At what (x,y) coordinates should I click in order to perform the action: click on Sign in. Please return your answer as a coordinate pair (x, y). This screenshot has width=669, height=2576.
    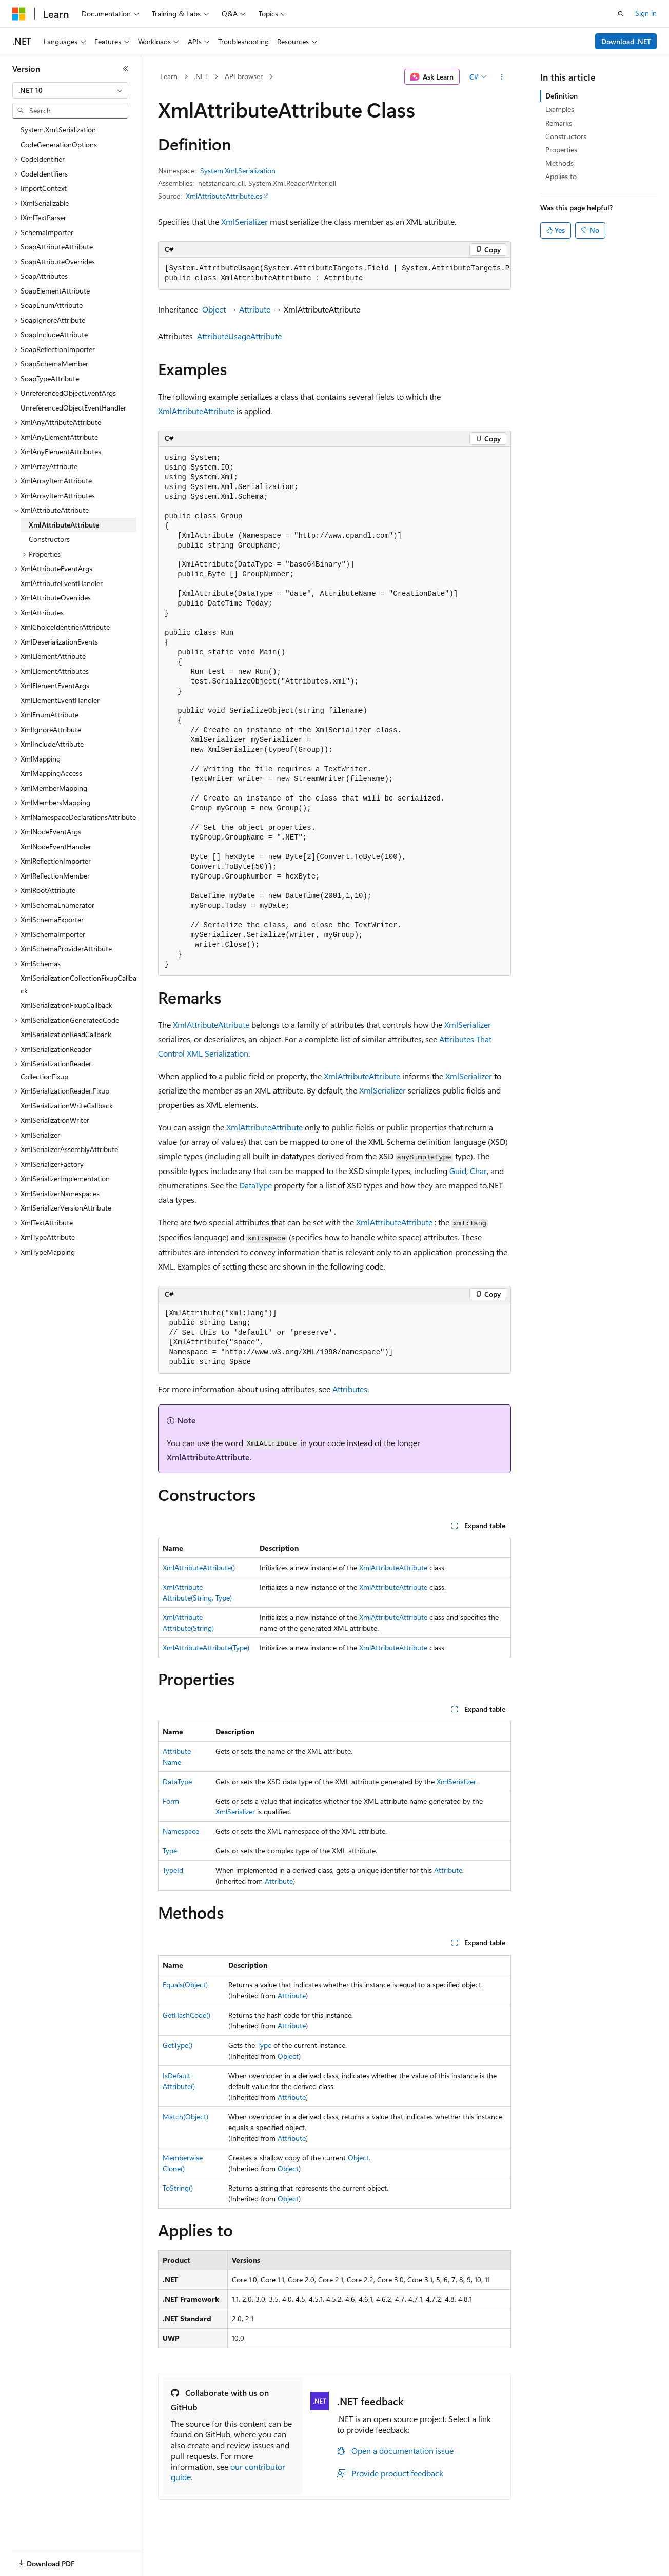
    Looking at the image, I should click on (646, 13).